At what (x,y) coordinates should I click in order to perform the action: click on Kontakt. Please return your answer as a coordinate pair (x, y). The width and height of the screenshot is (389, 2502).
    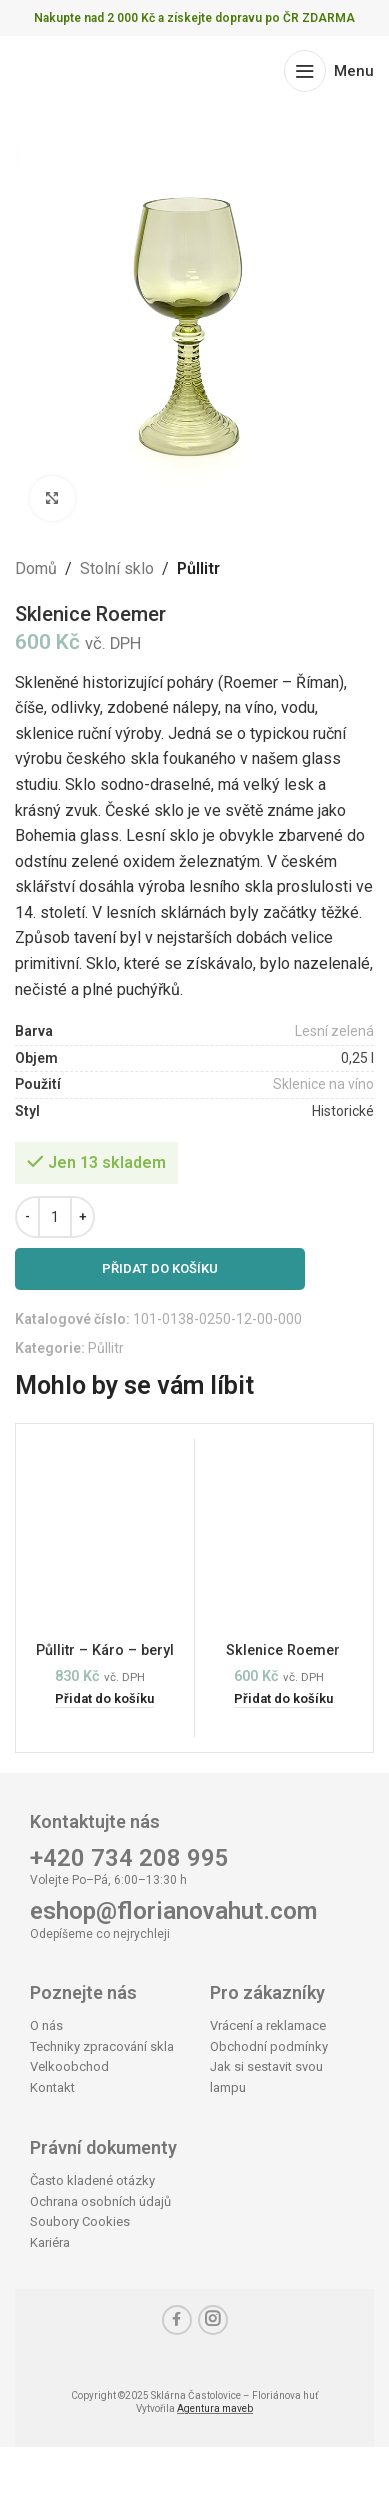
    Looking at the image, I should click on (52, 2087).